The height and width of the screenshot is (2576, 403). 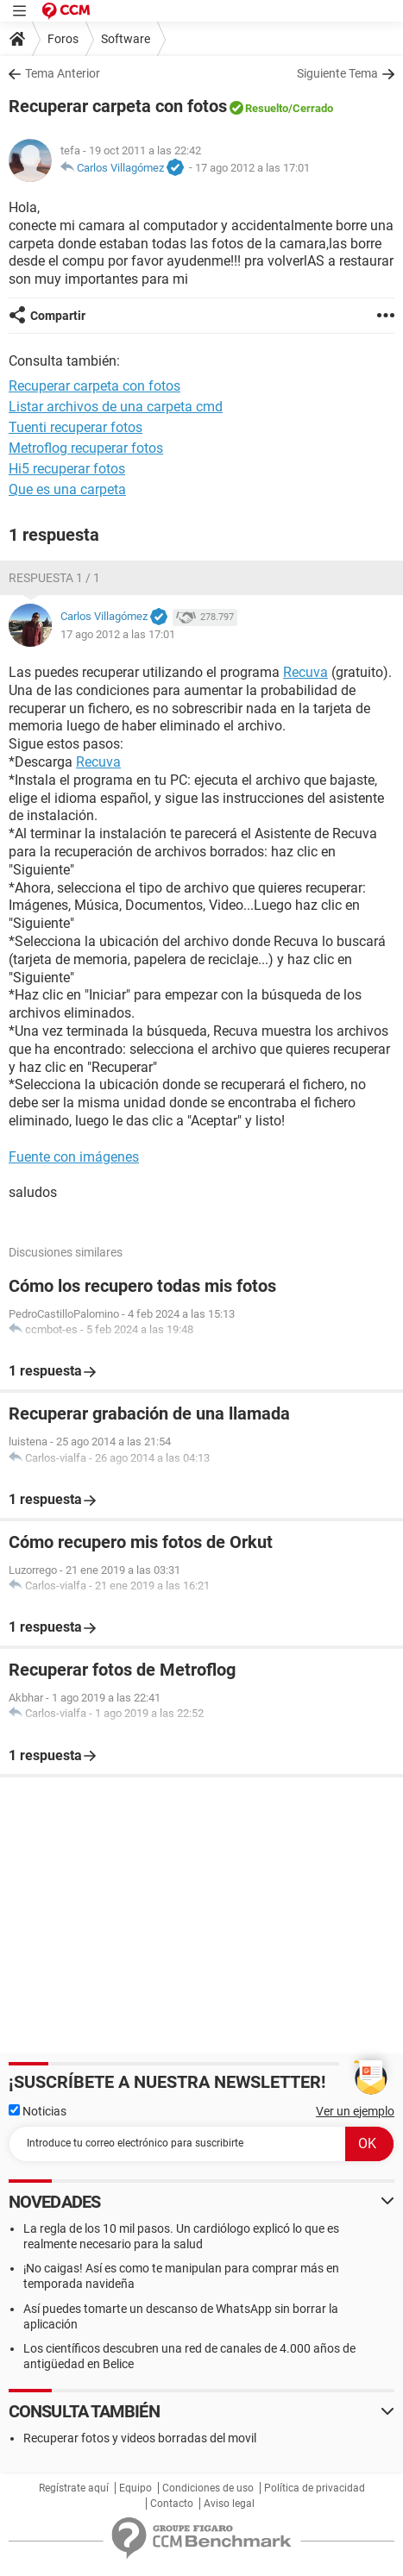 I want to click on Fuente con imágenes, so click(x=74, y=1157).